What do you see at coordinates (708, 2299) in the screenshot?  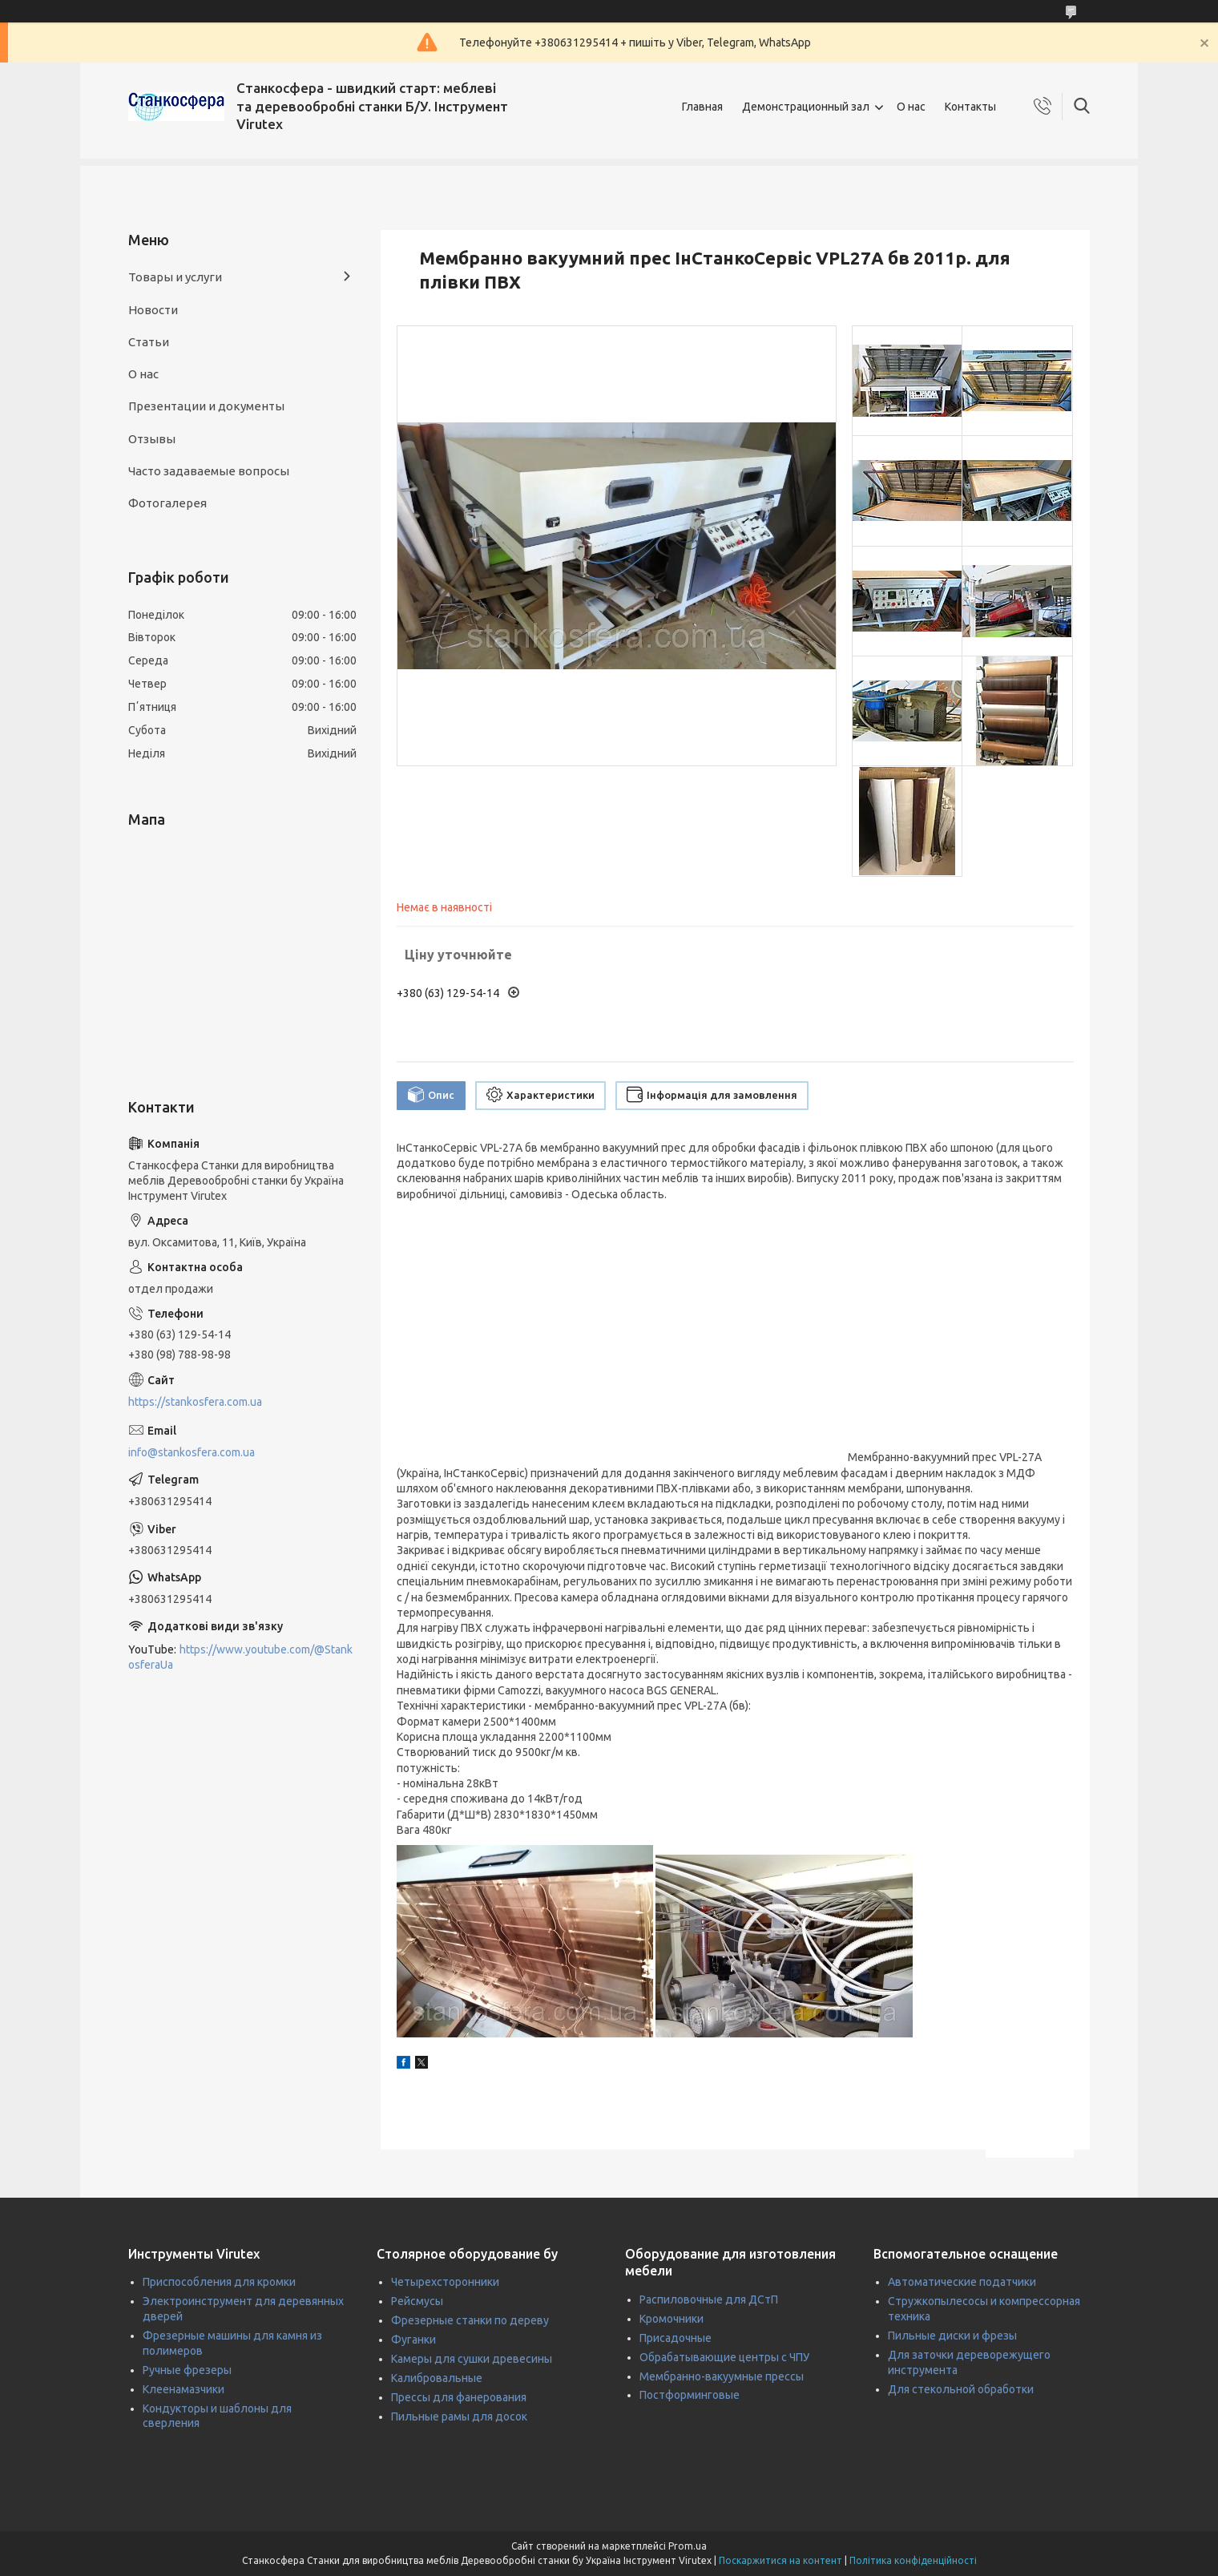 I see `Распиловочные для ДСтП` at bounding box center [708, 2299].